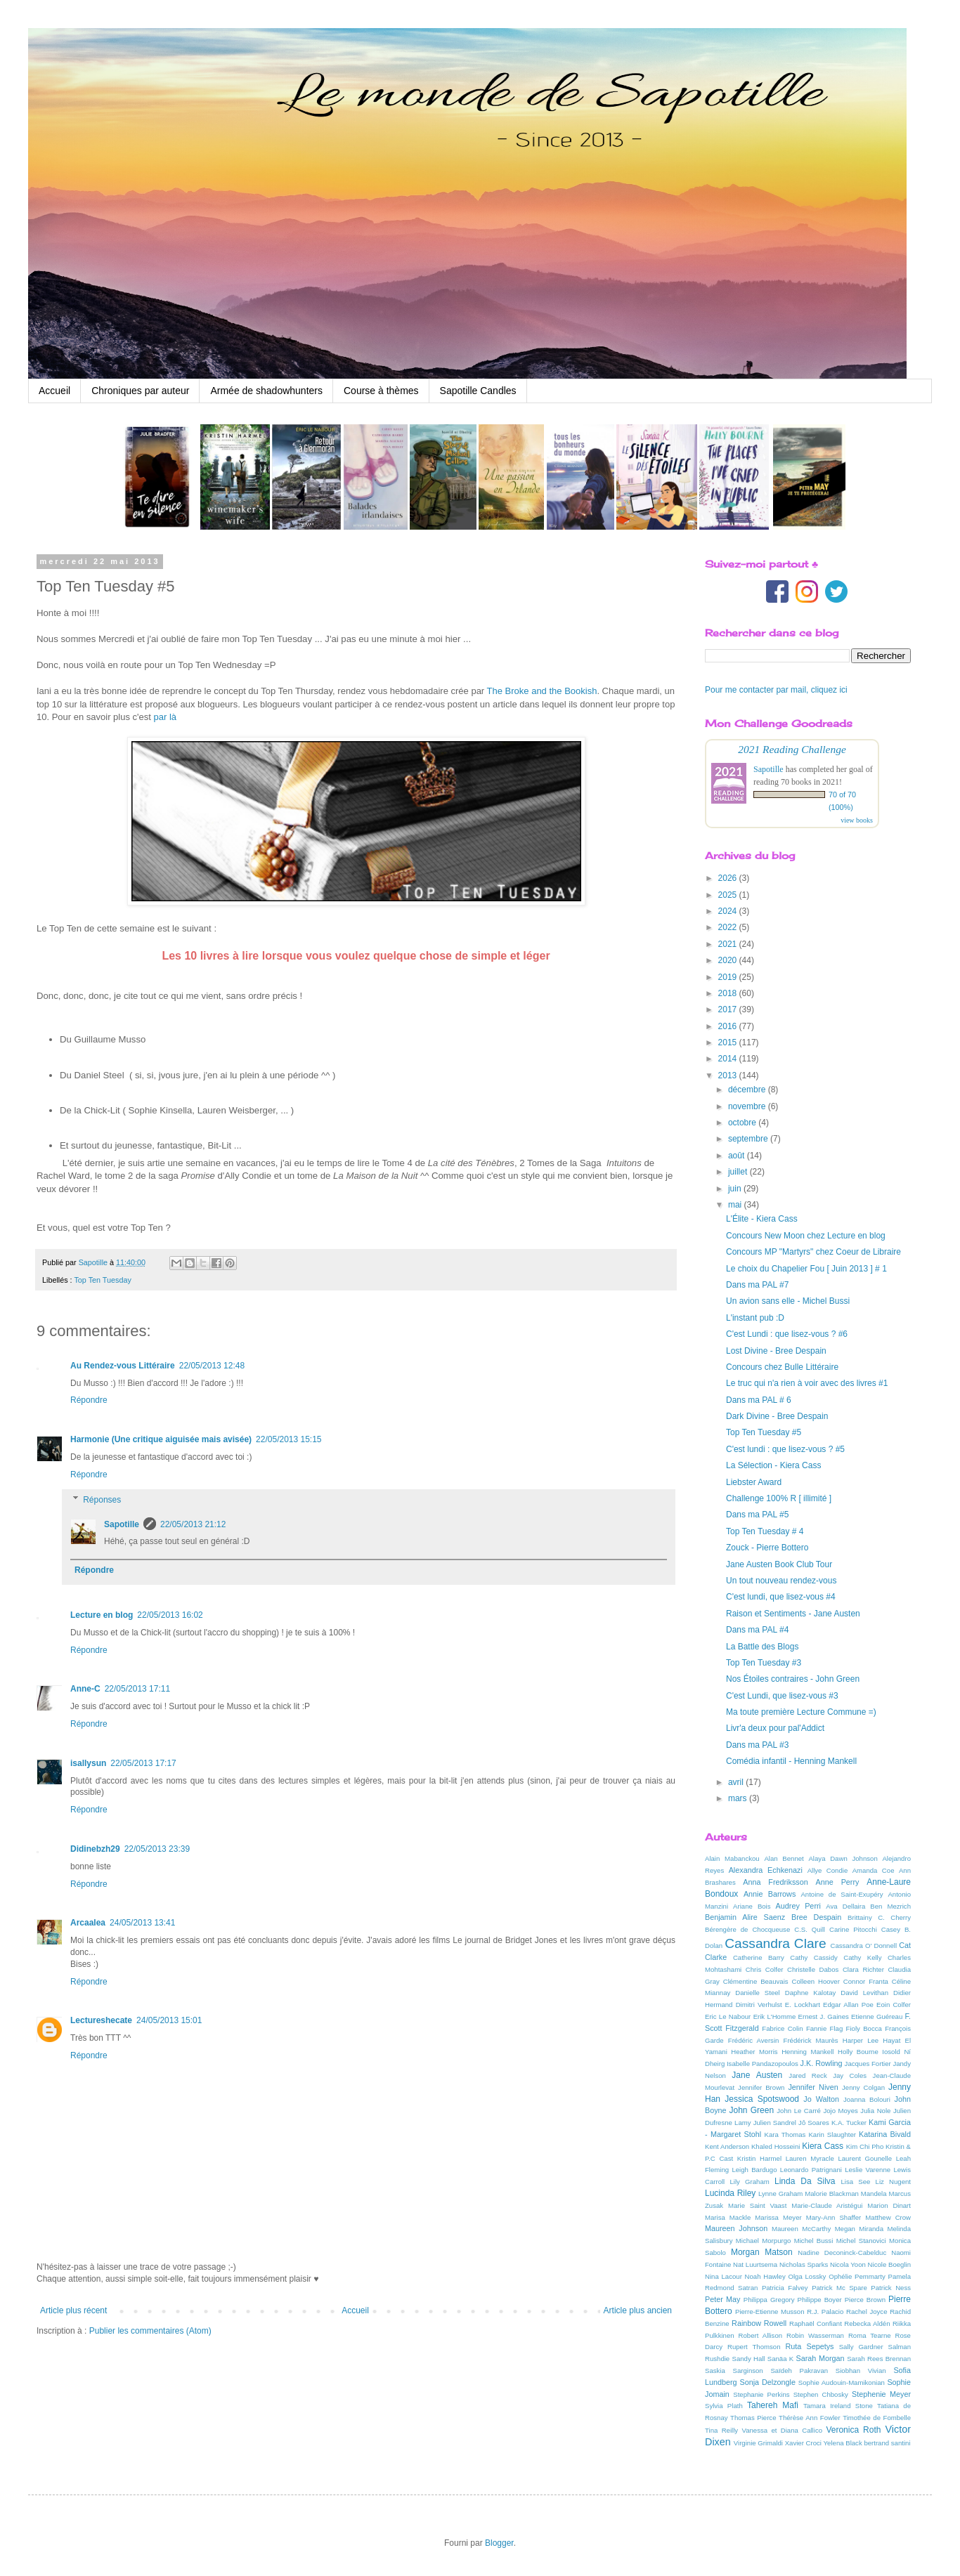  What do you see at coordinates (843, 2443) in the screenshot?
I see `Yelena Black` at bounding box center [843, 2443].